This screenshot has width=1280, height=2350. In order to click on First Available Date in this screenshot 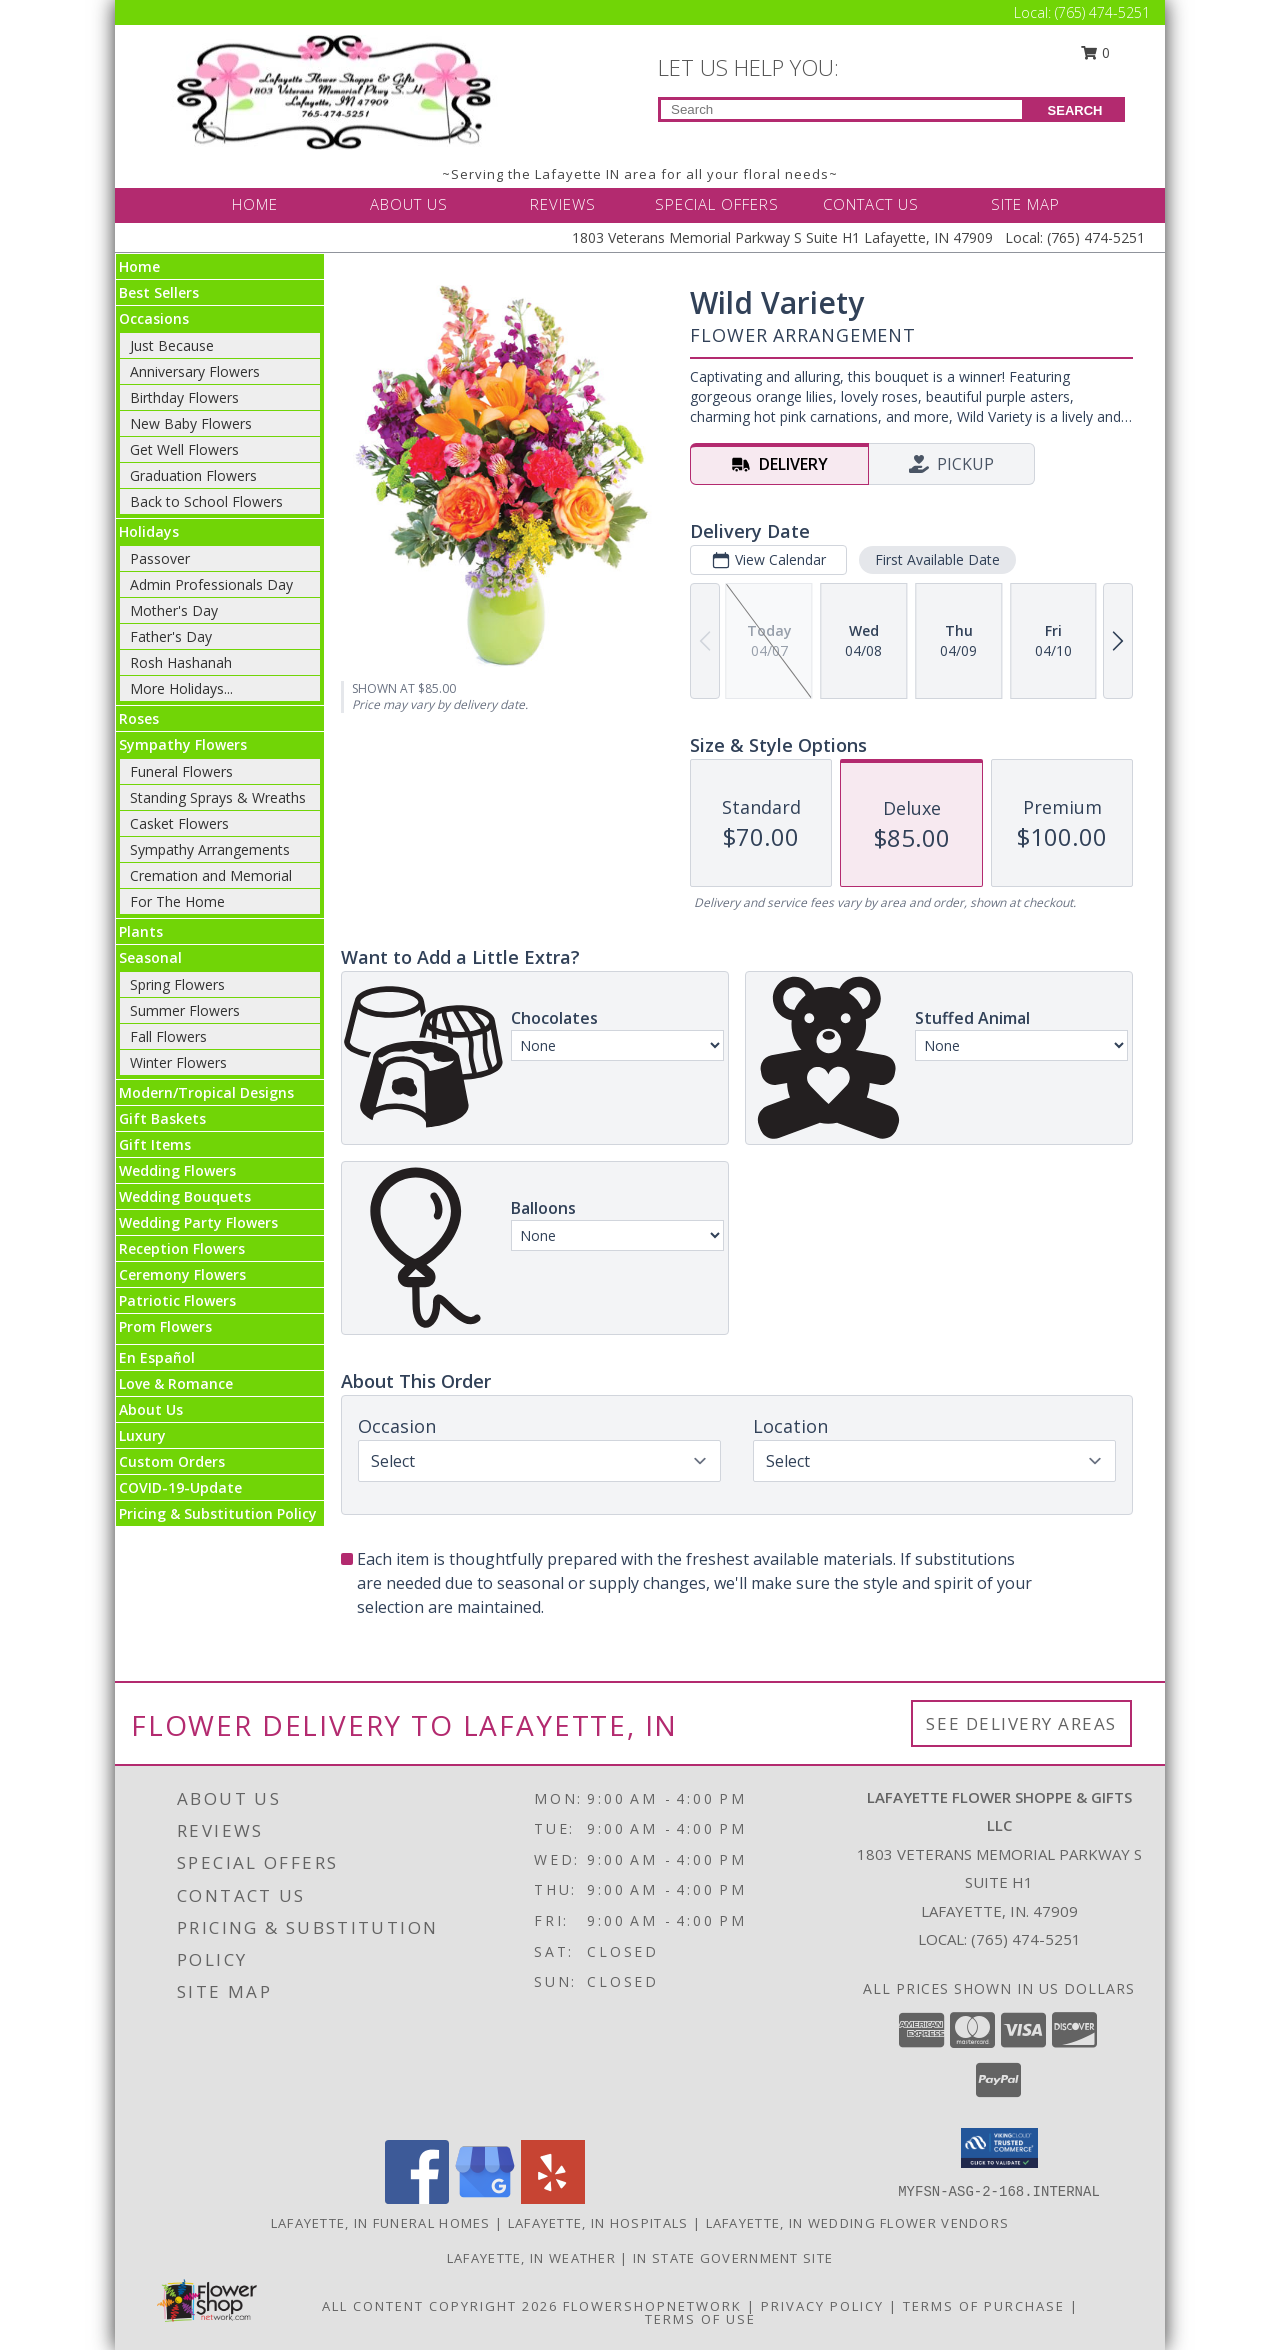, I will do `click(937, 559)`.